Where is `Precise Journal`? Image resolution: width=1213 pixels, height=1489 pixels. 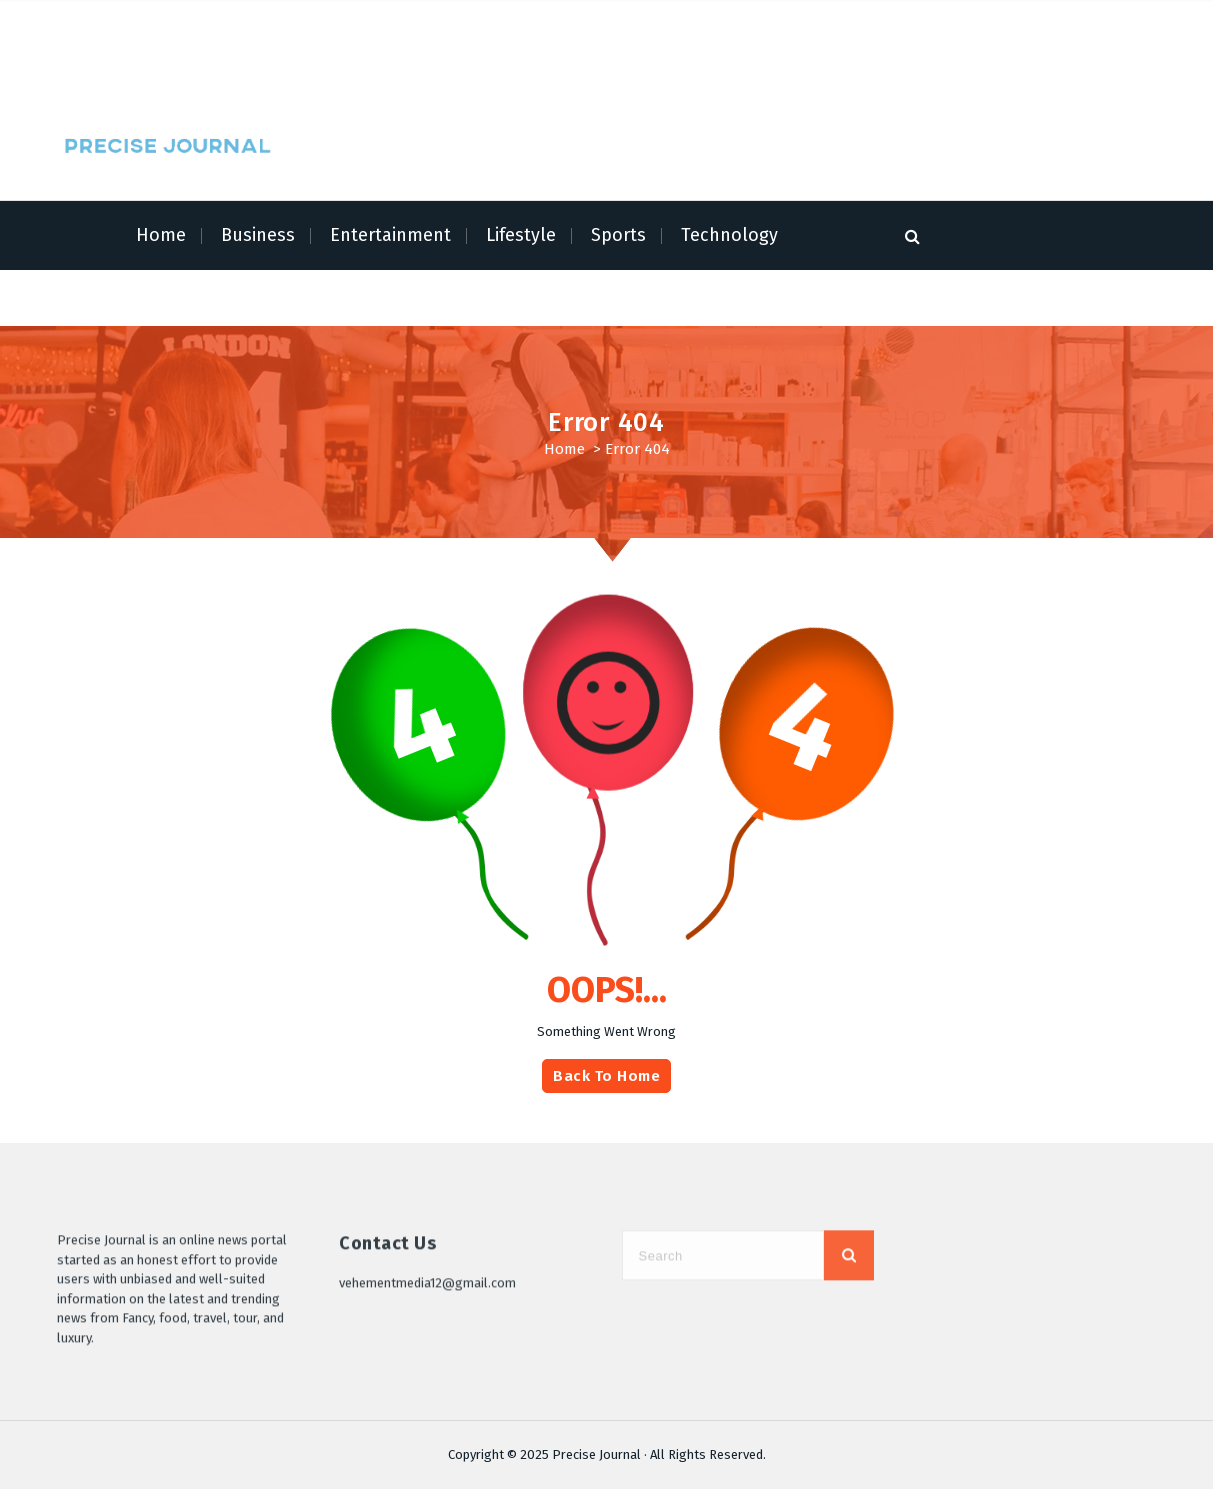
Precise Journal is located at coordinates (596, 1454).